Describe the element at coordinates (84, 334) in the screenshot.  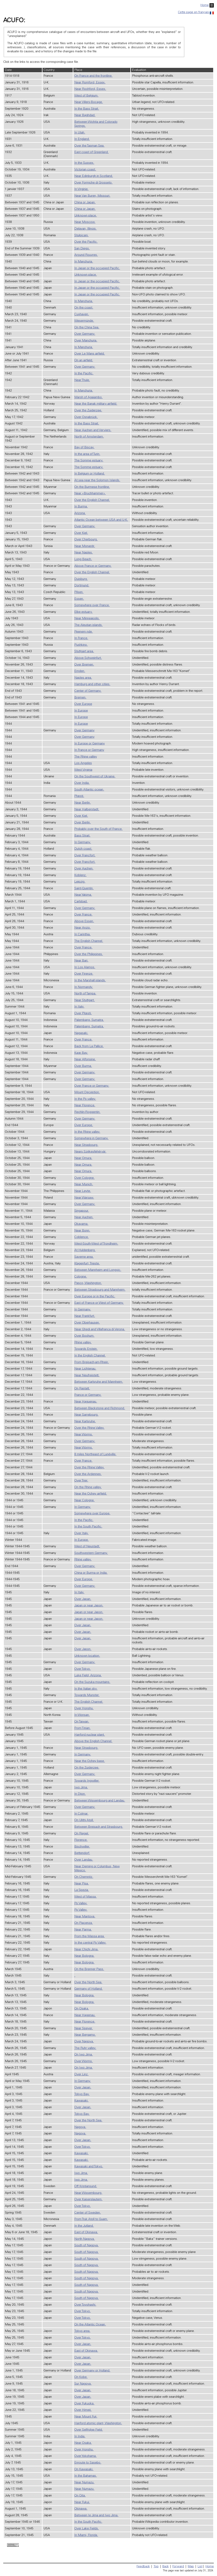
I see `Over Germany.` at that location.